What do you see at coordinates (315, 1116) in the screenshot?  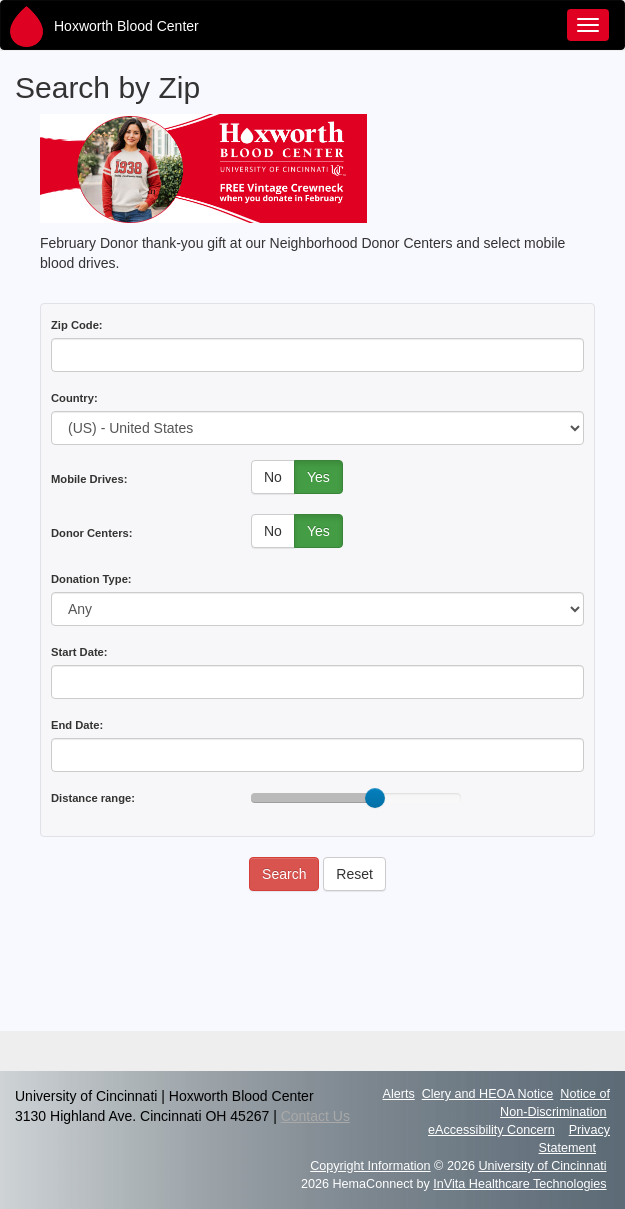 I see `Contact Us` at bounding box center [315, 1116].